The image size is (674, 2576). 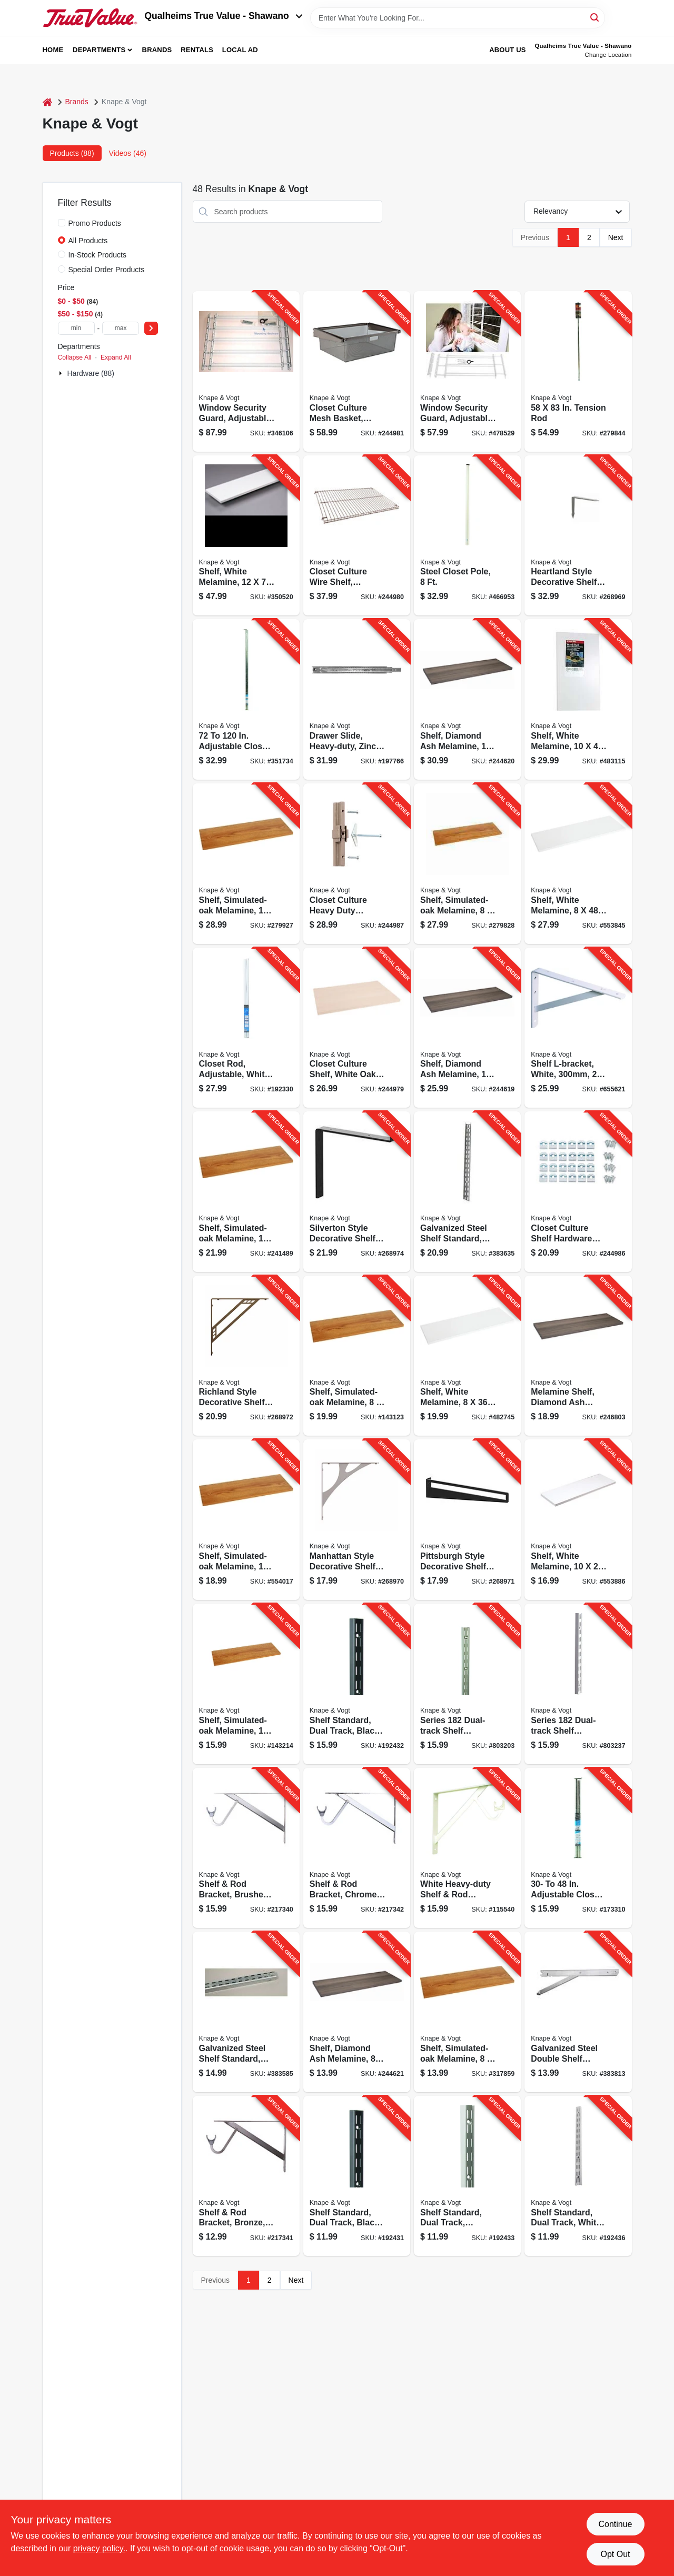 I want to click on [Go to silverton-style-decorative-shelf-brackets-black-029274415228-268974 product page], so click(x=356, y=1191).